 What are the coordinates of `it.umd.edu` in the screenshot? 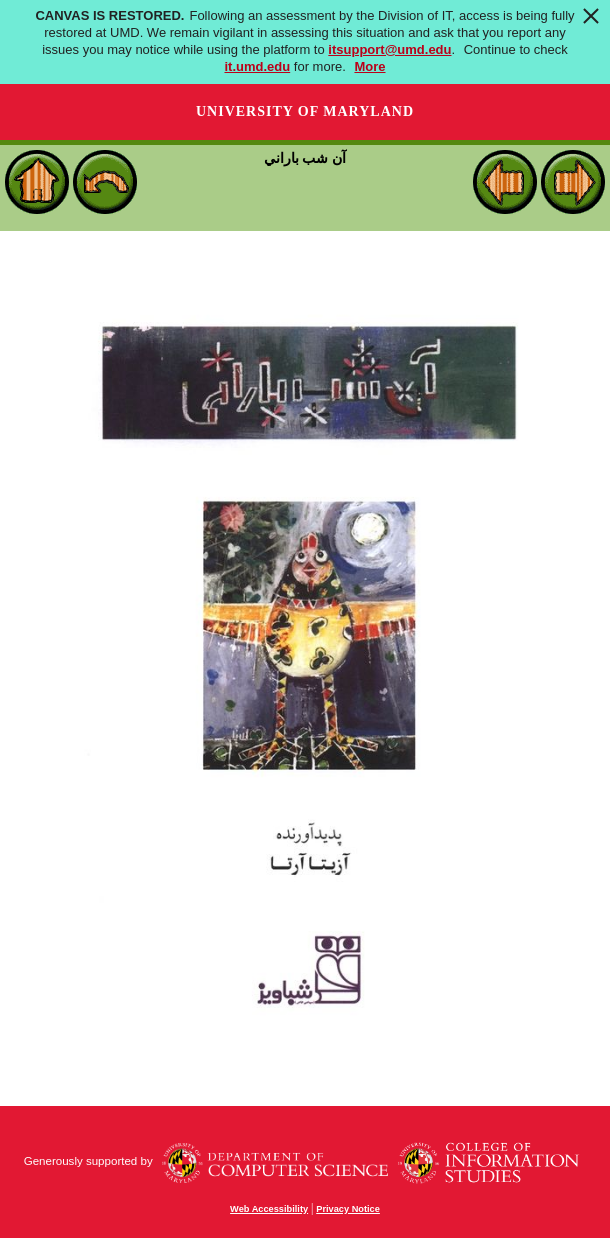 It's located at (257, 66).